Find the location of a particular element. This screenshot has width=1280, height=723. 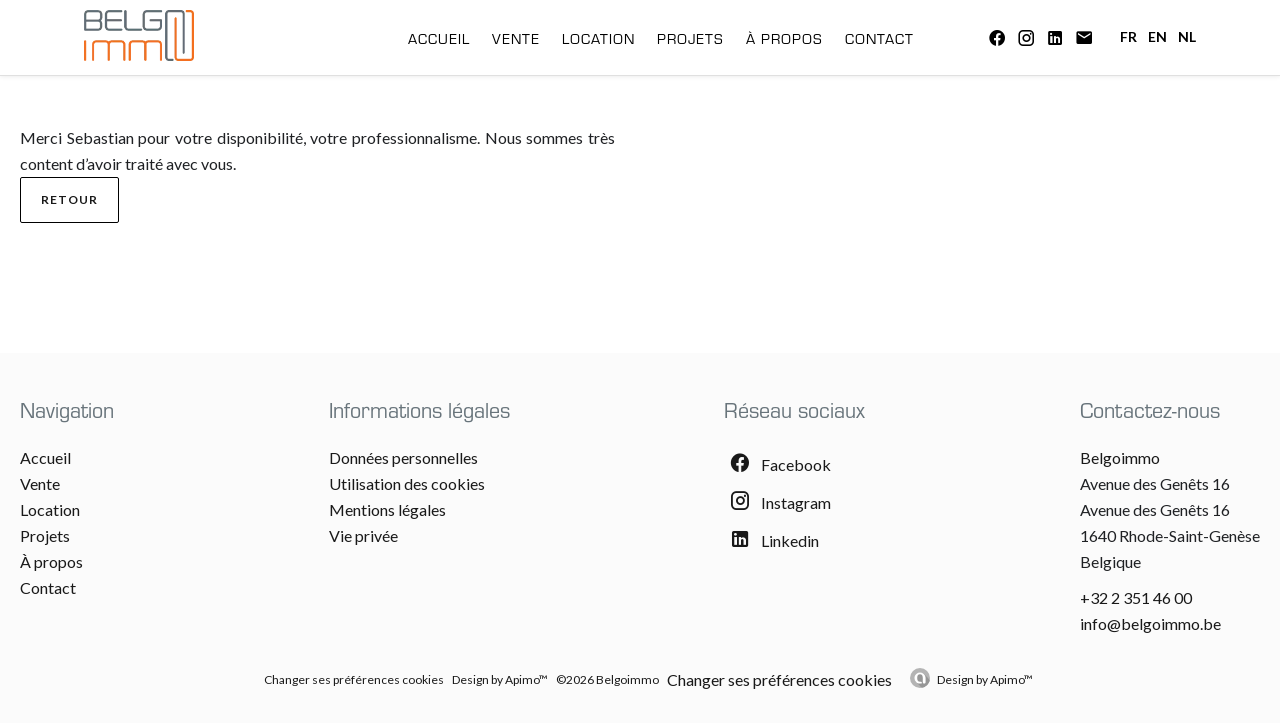

Changer ses préférences cookies is located at coordinates (354, 679).